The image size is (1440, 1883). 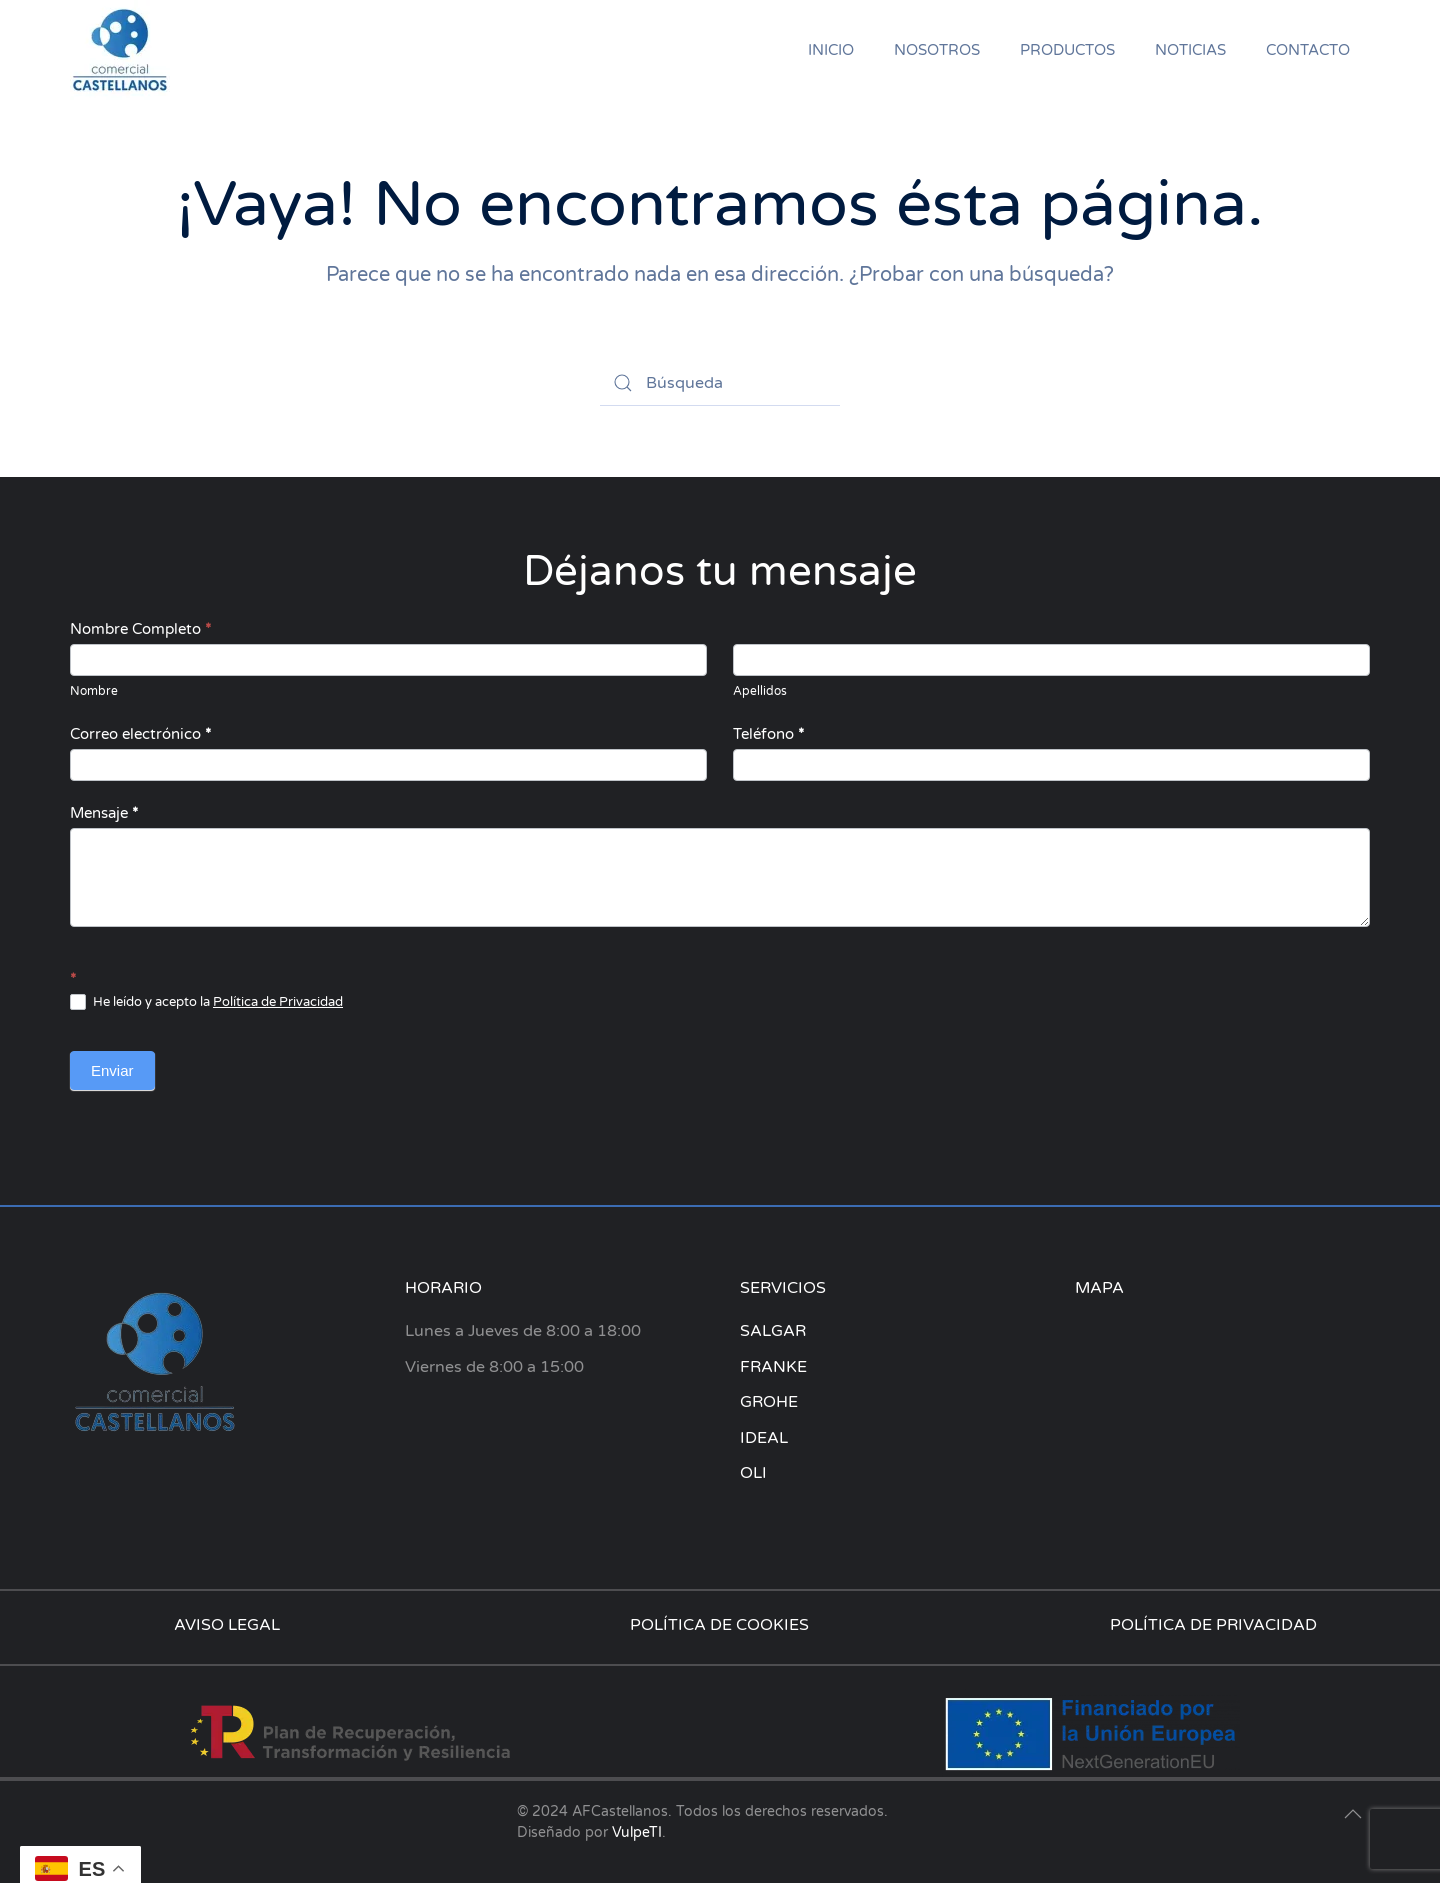 I want to click on POLÍTICA DE PRIVACIDAD, so click(x=1213, y=1625).